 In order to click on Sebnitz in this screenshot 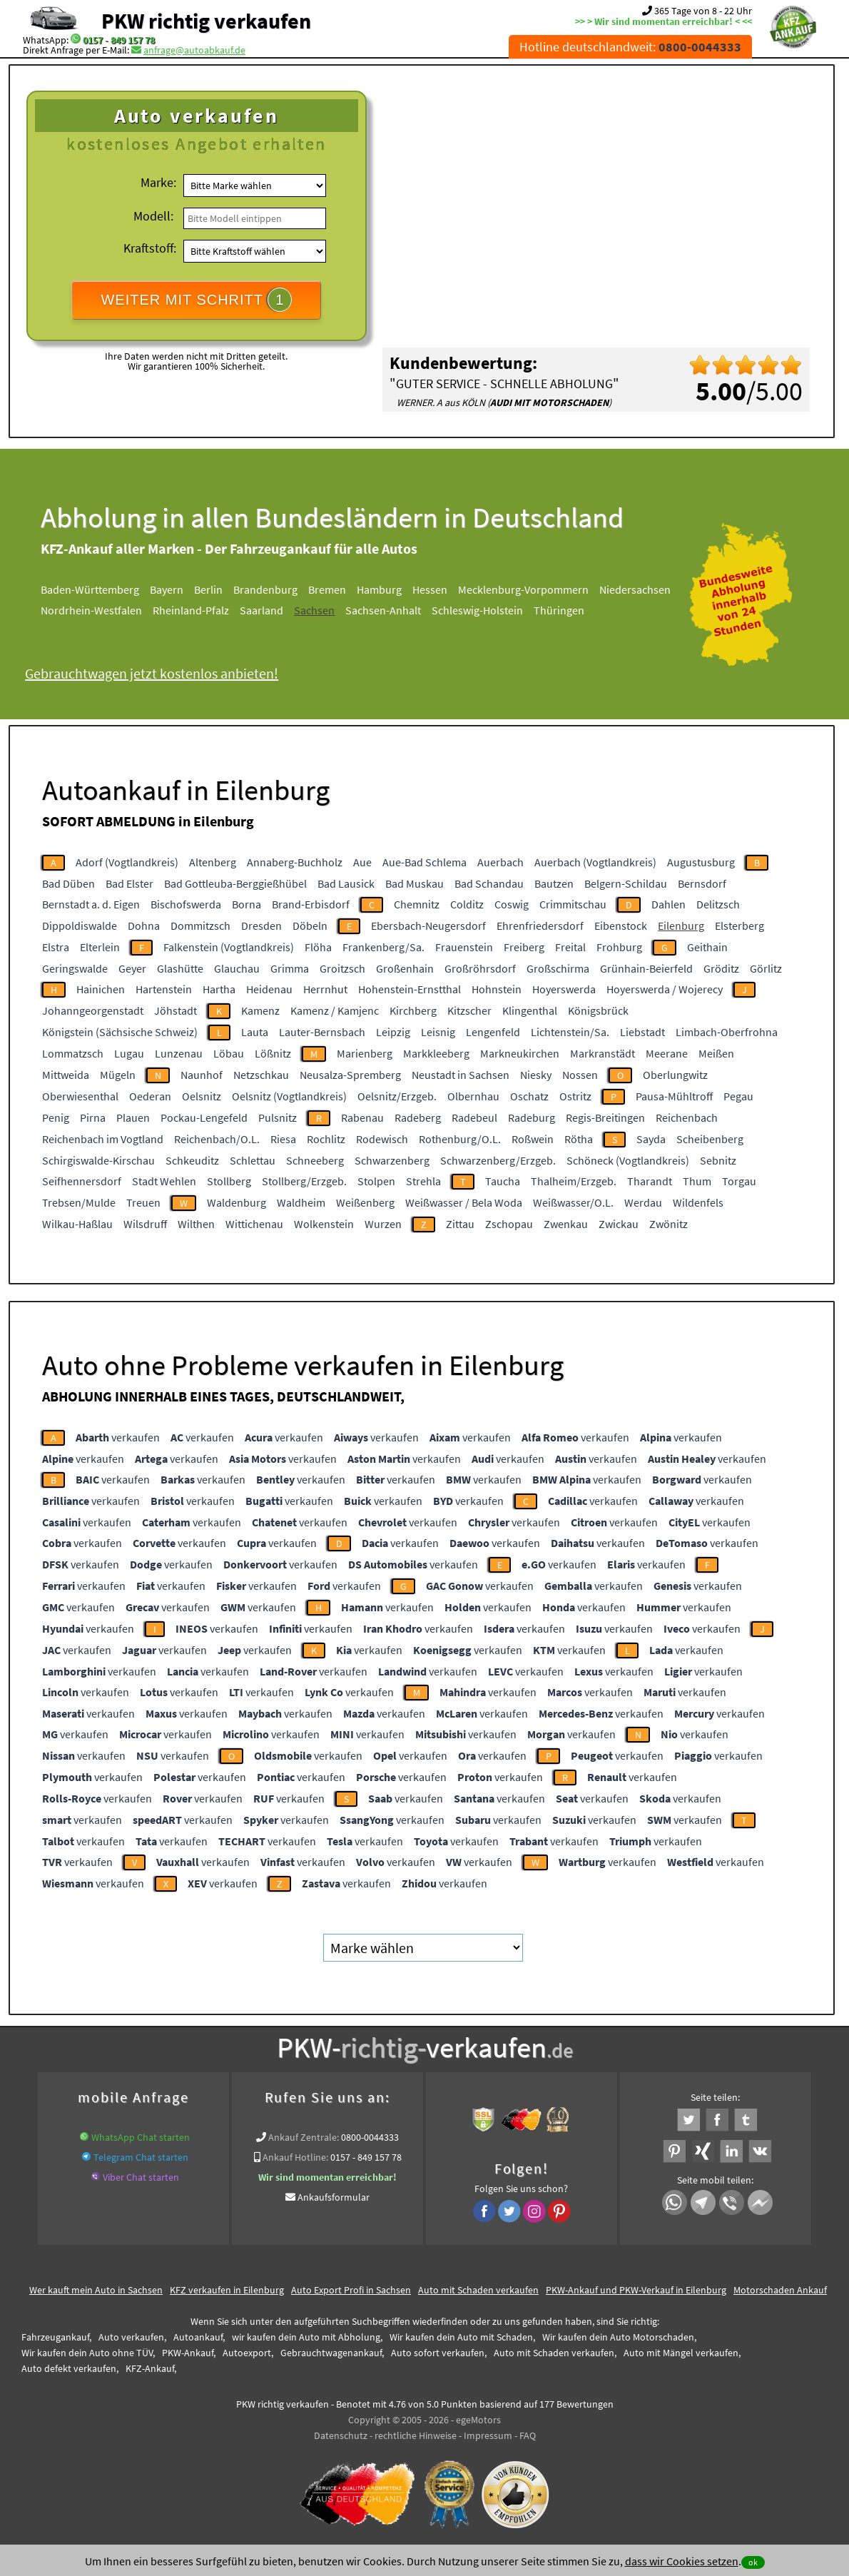, I will do `click(718, 1160)`.